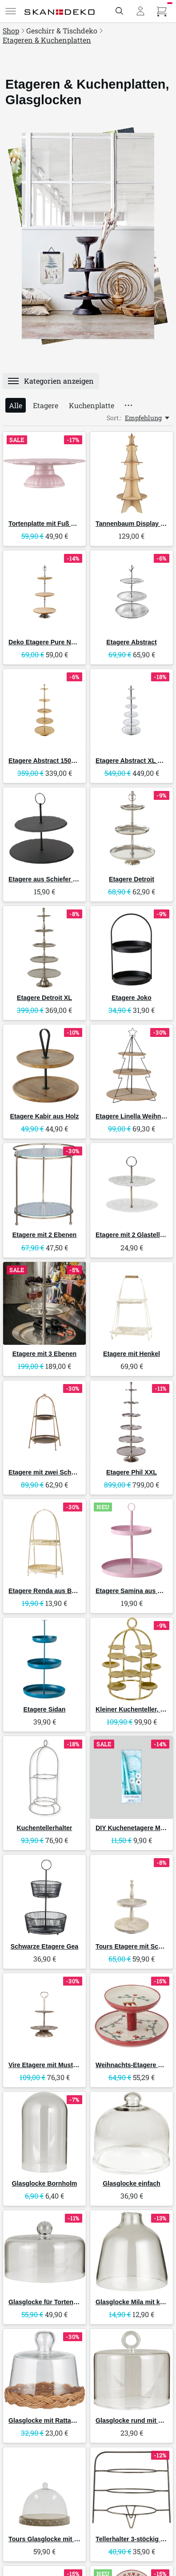  I want to click on [IB Laursen Glasglocke rund mit Henkel], so click(131, 2370).